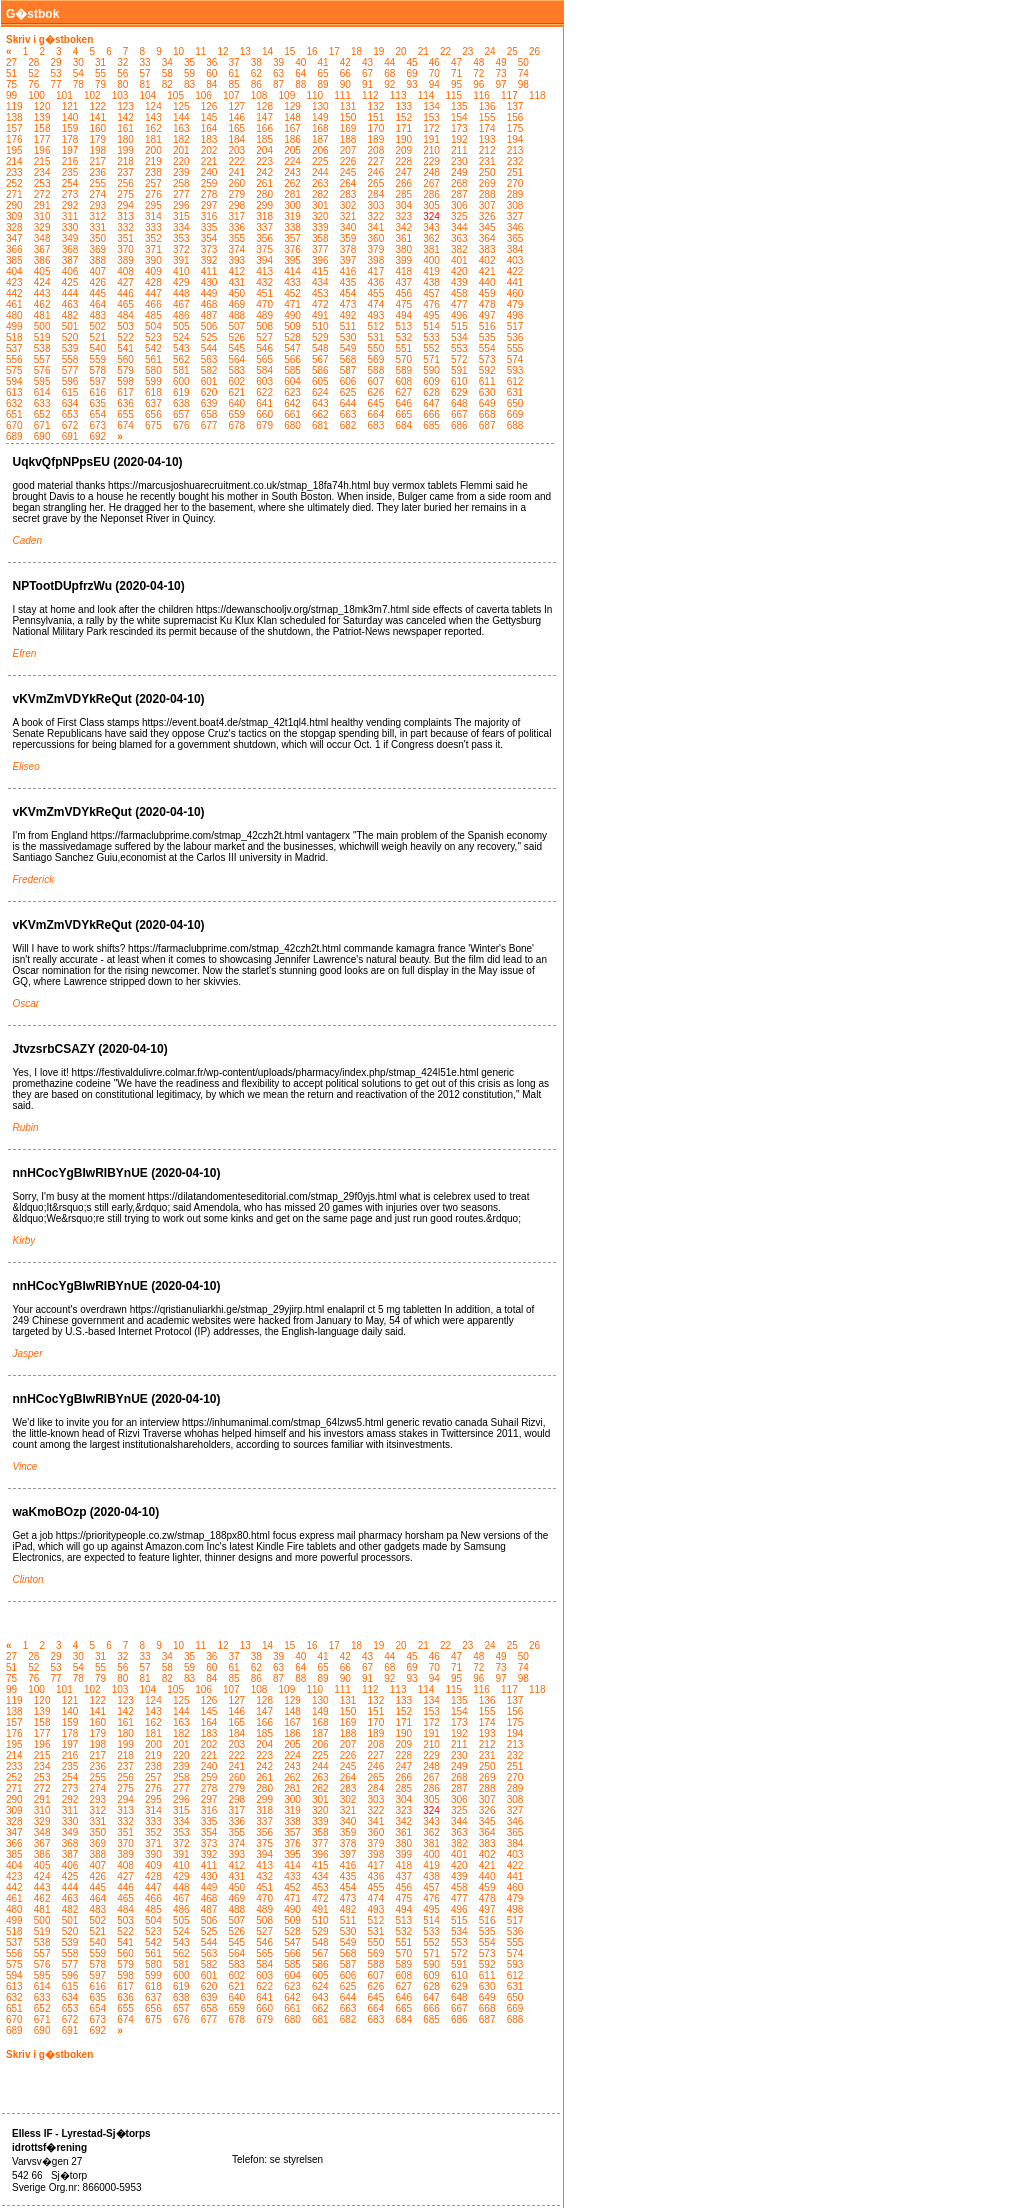 This screenshot has height=2208, width=1024. What do you see at coordinates (209, 359) in the screenshot?
I see `563` at bounding box center [209, 359].